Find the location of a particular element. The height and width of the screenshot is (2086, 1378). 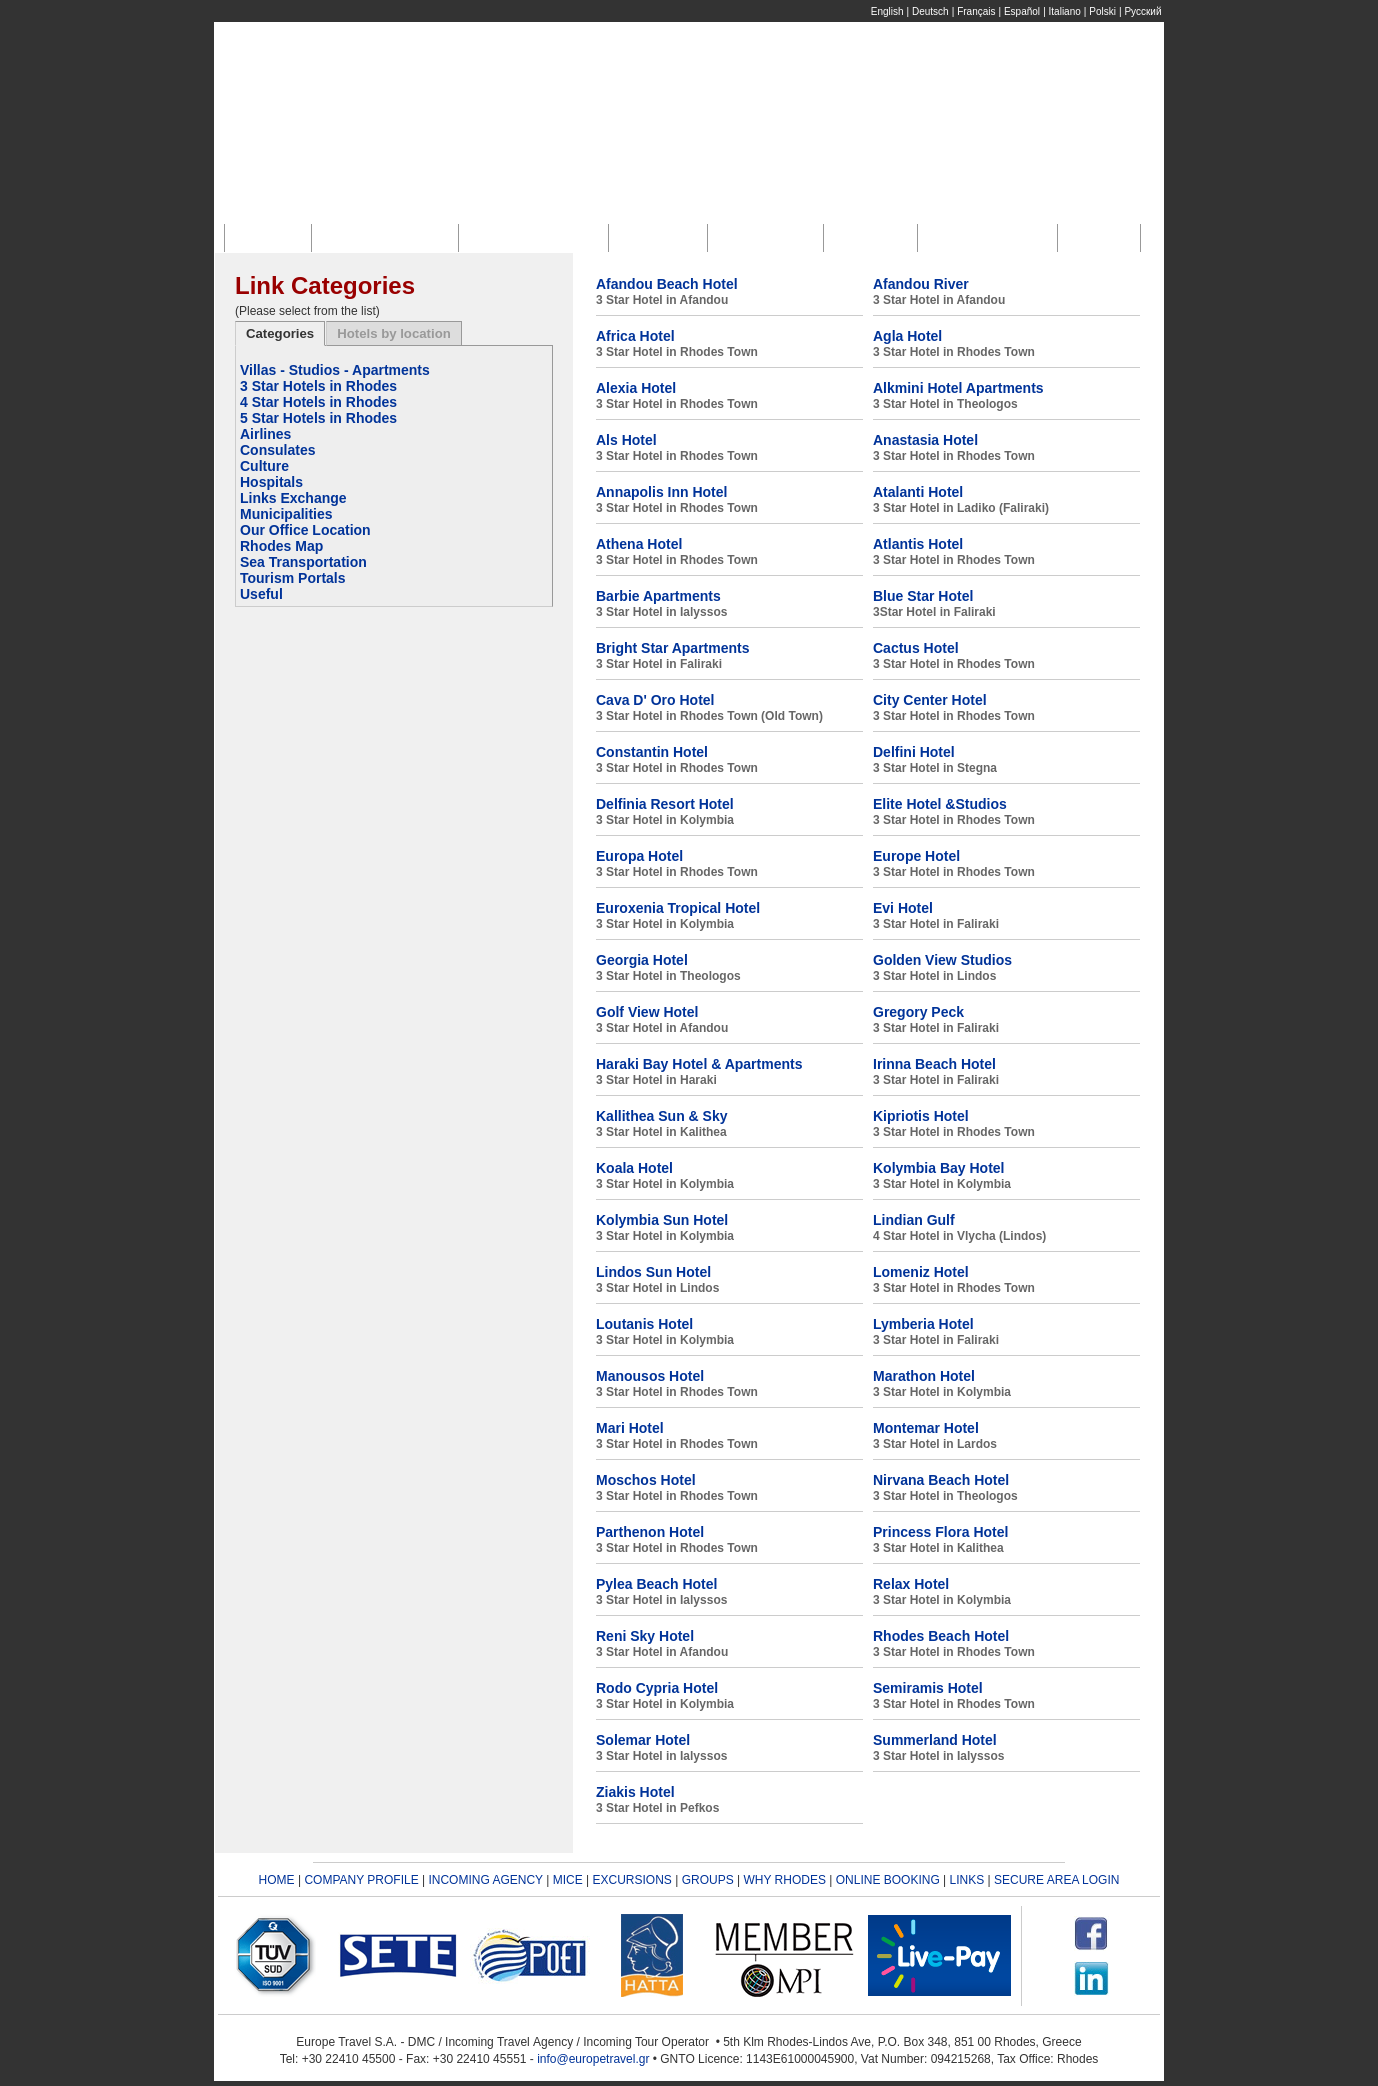

EXCURSIONS is located at coordinates (632, 1880).